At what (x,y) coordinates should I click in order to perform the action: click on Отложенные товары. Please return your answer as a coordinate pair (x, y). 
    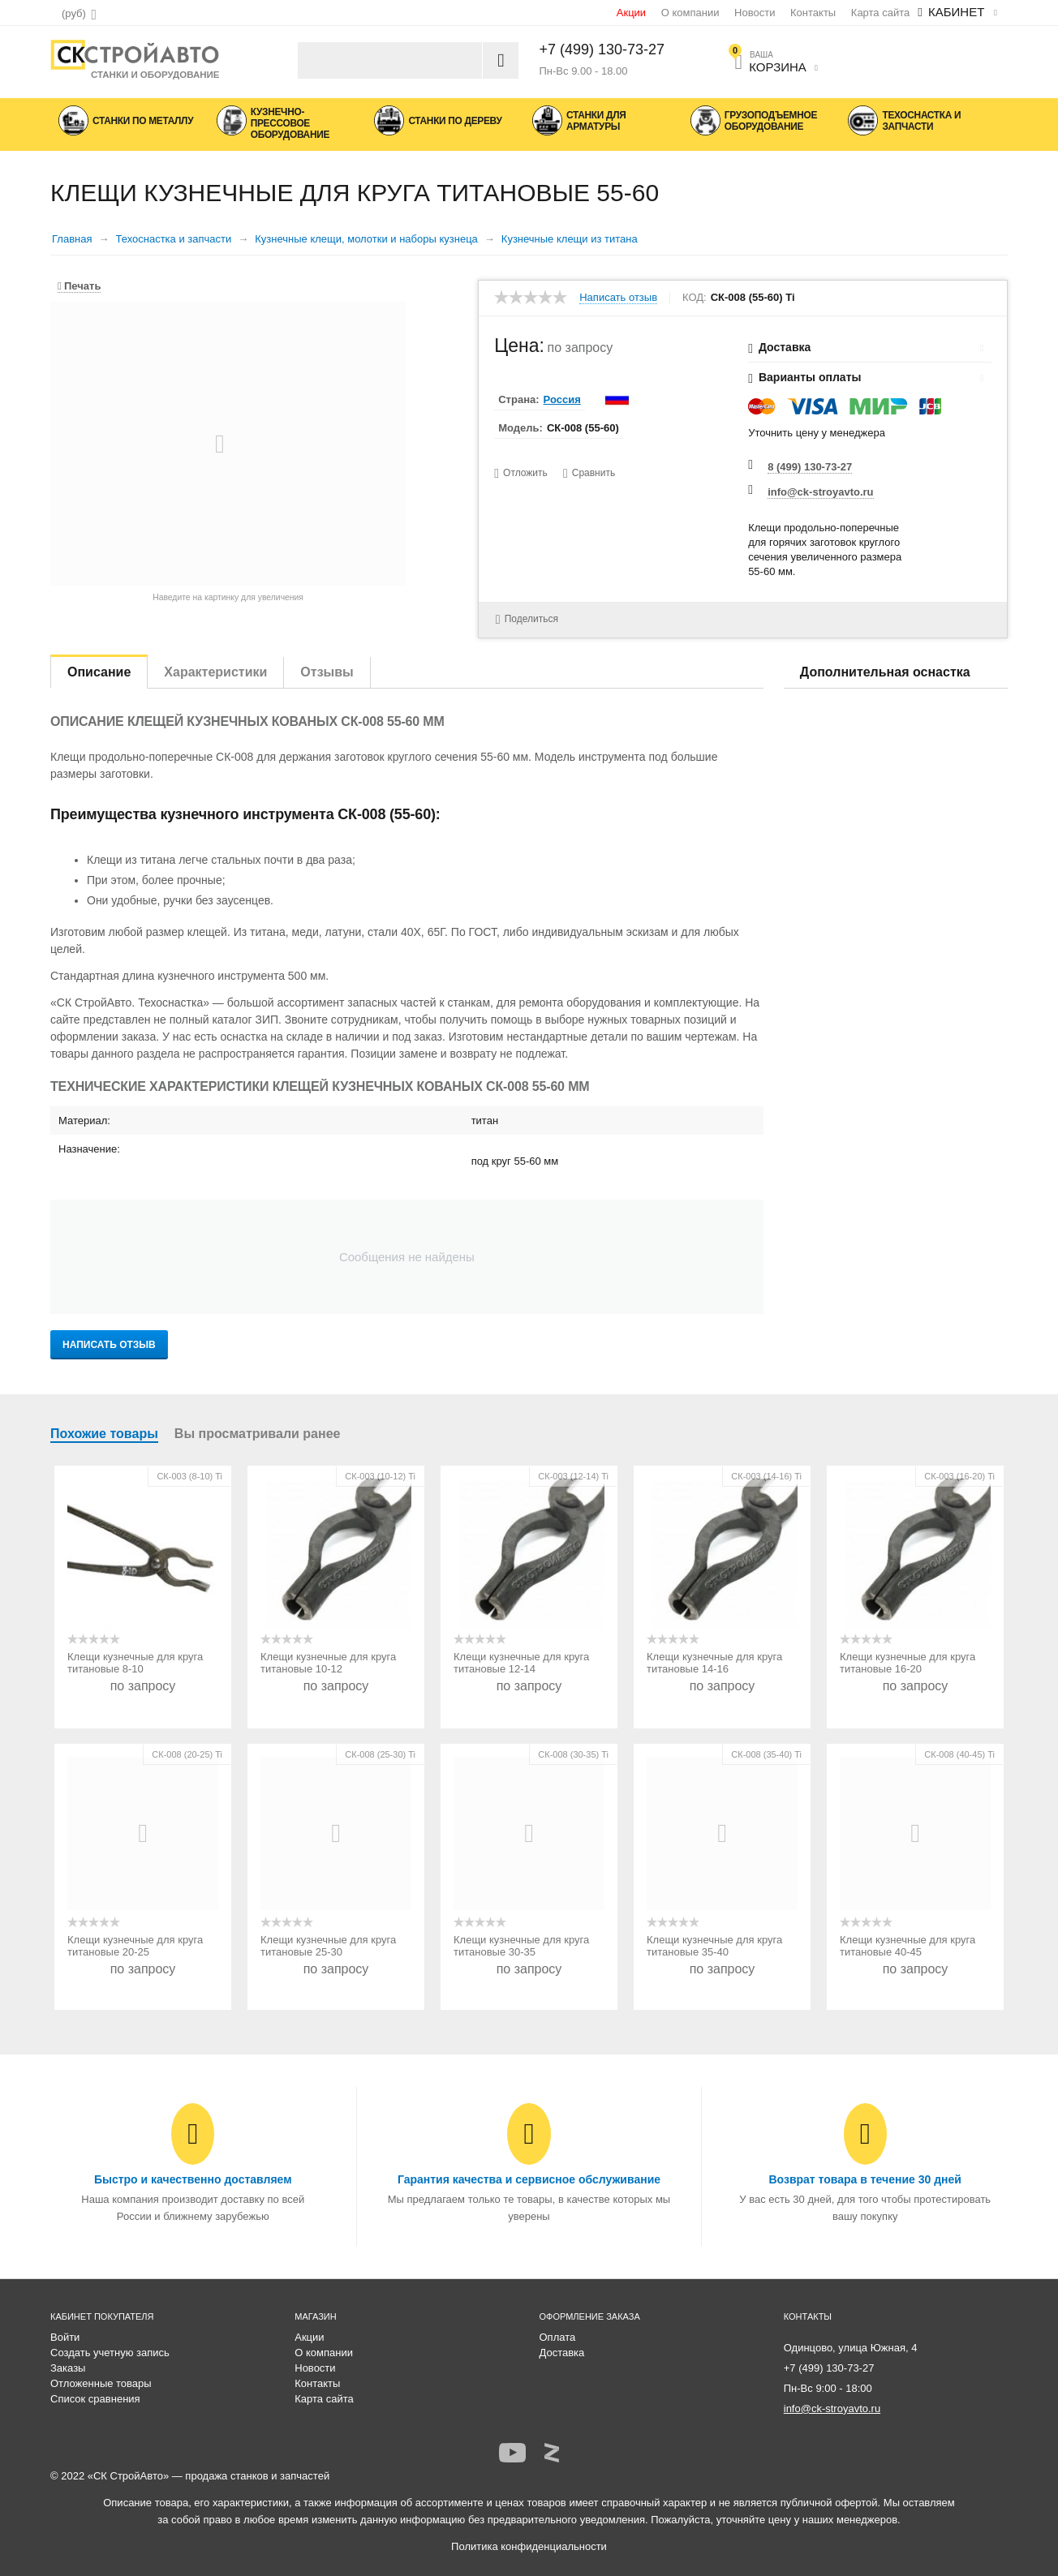
    Looking at the image, I should click on (101, 2383).